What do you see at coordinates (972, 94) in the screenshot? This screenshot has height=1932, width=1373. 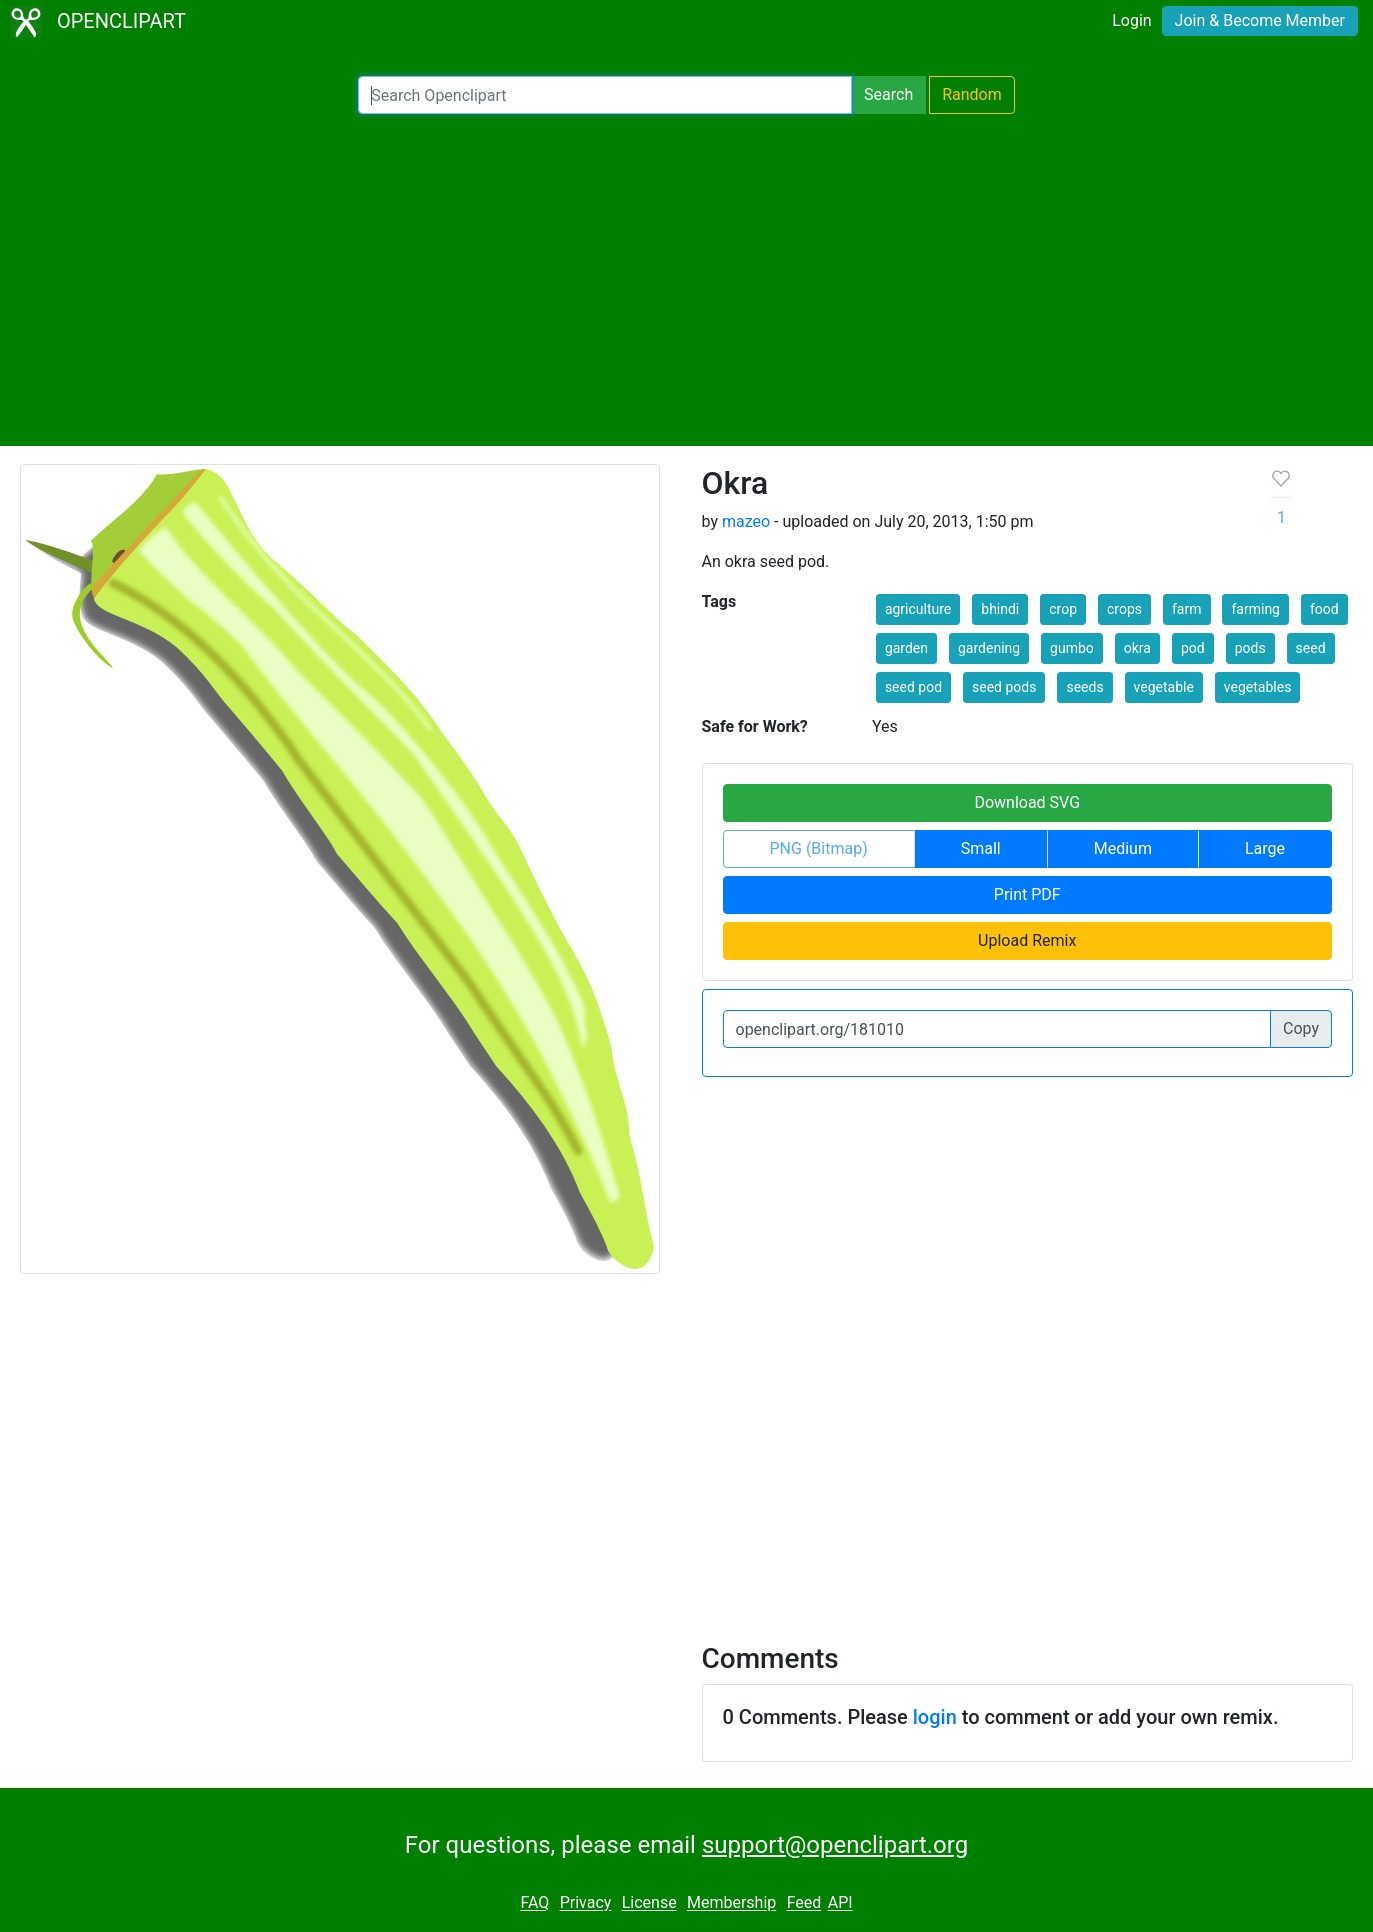 I see `Random` at bounding box center [972, 94].